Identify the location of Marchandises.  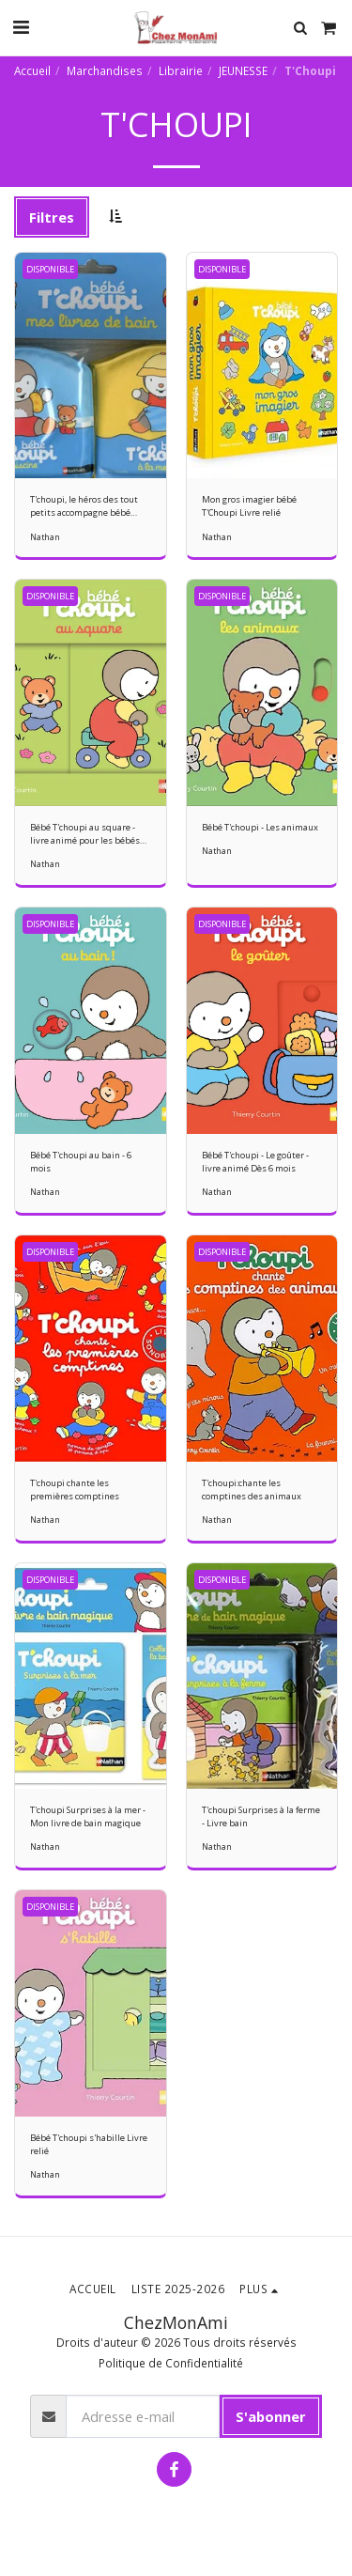
(105, 70).